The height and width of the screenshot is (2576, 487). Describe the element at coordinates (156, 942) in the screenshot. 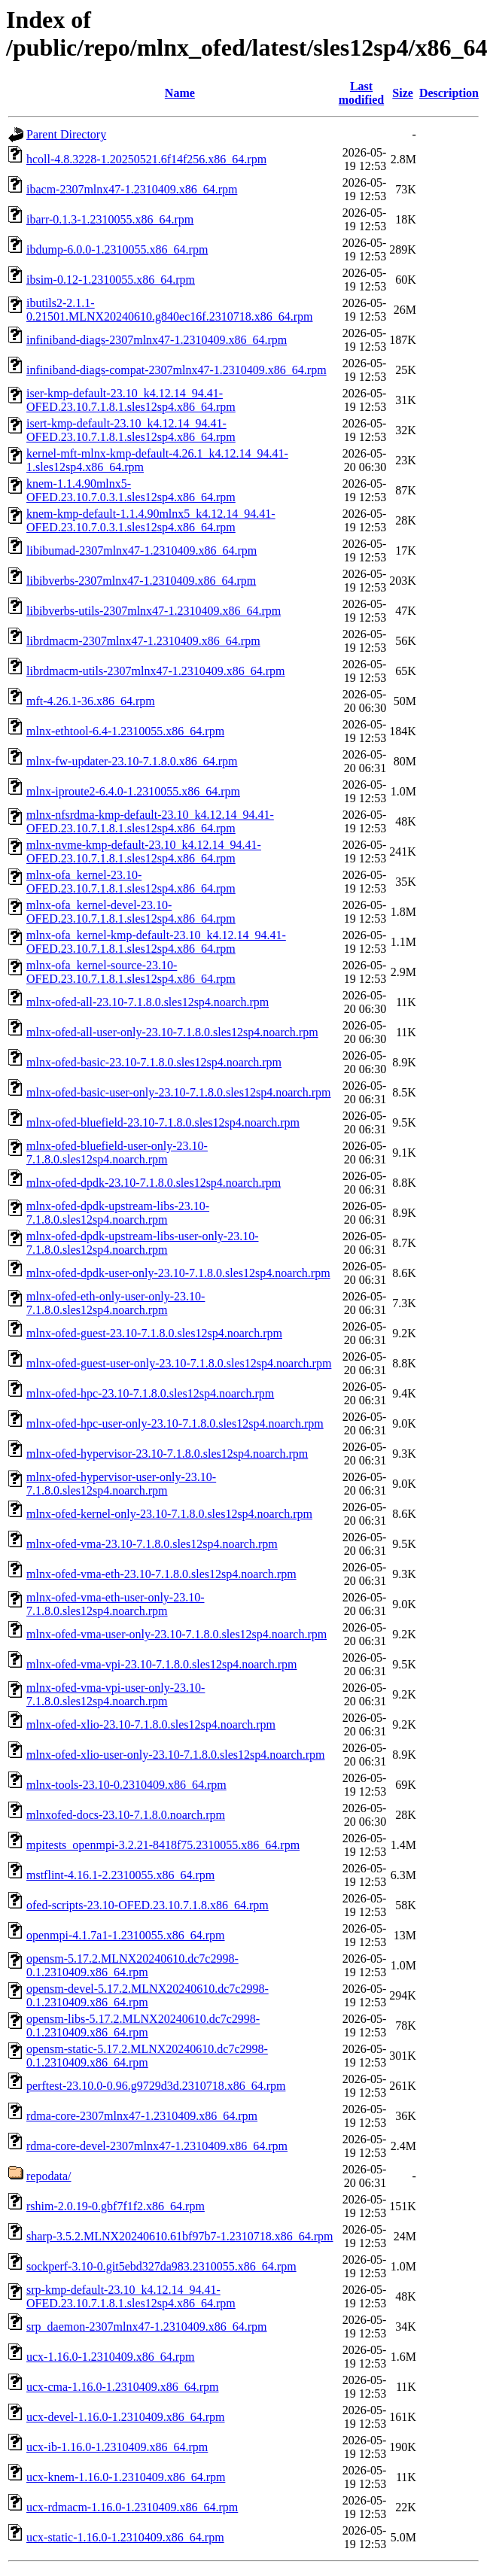

I see `mlnx-ofa_kernel-kmp-default-23.10_k4.12.14_94.41-OFED.23.10.7.1.8.1.sles12sp4.x86_64.rpm` at that location.